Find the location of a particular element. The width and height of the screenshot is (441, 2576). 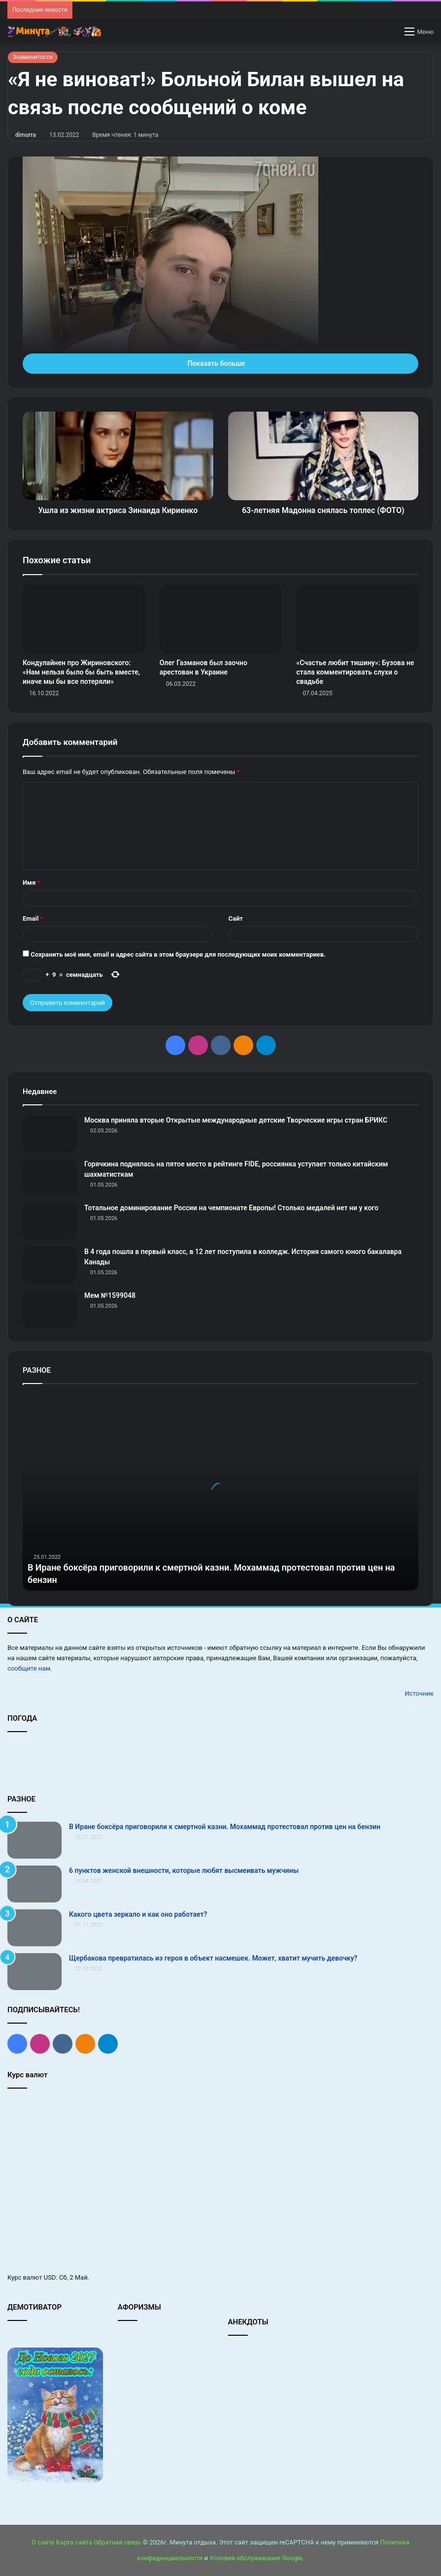

Сохранить моё имя, email и адрес сайта в этом браузере для последующих моих комментариев. is located at coordinates (178, 954).